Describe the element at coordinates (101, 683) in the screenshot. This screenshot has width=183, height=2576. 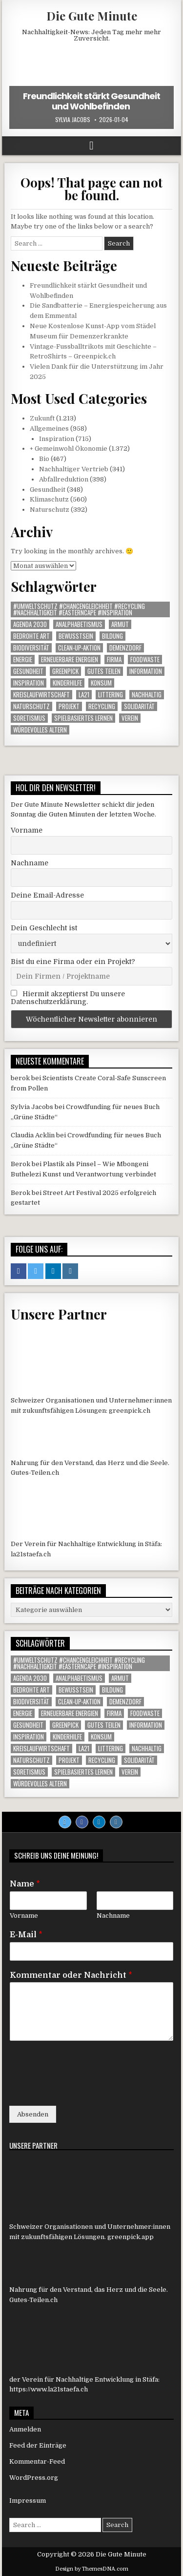
I see `konsum [konsum (1 Eintrag)]` at that location.